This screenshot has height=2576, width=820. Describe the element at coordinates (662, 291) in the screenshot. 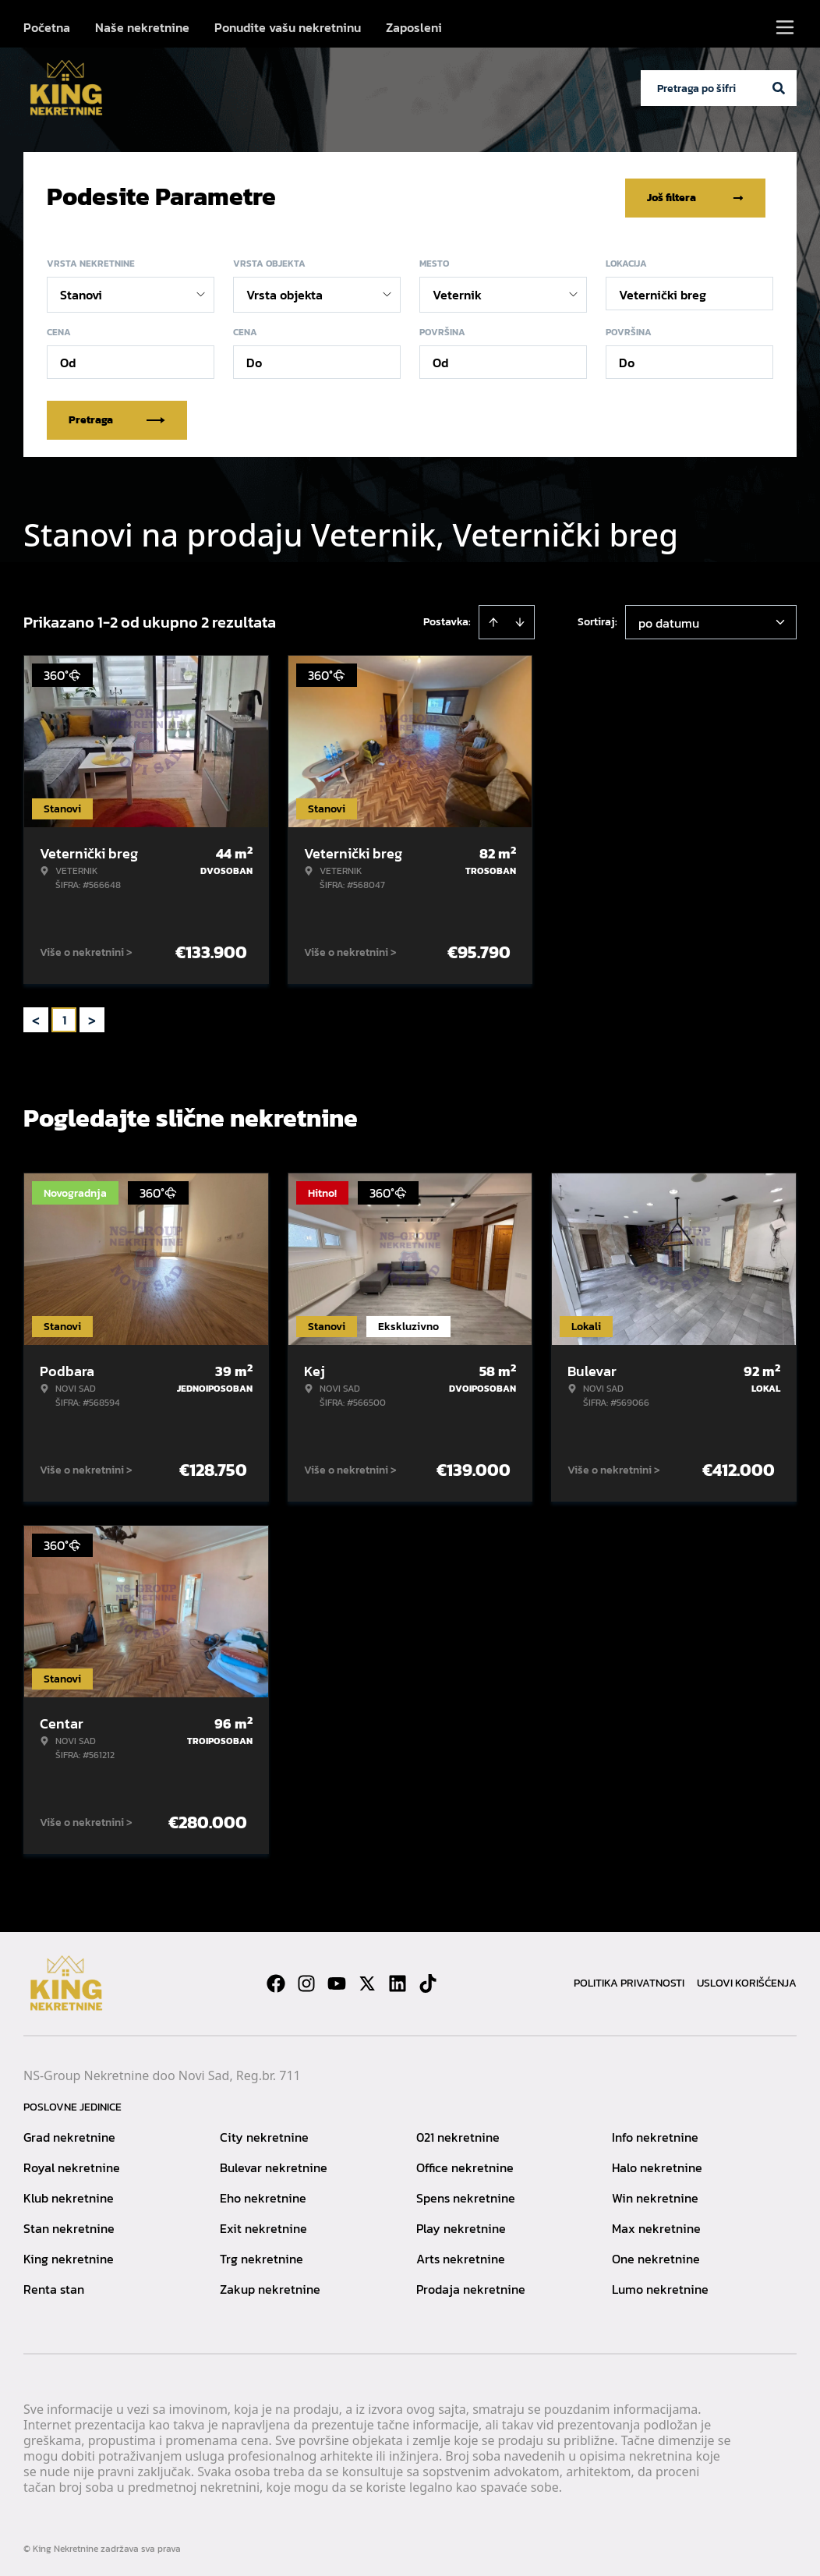

I see `Veternički breg` at that location.